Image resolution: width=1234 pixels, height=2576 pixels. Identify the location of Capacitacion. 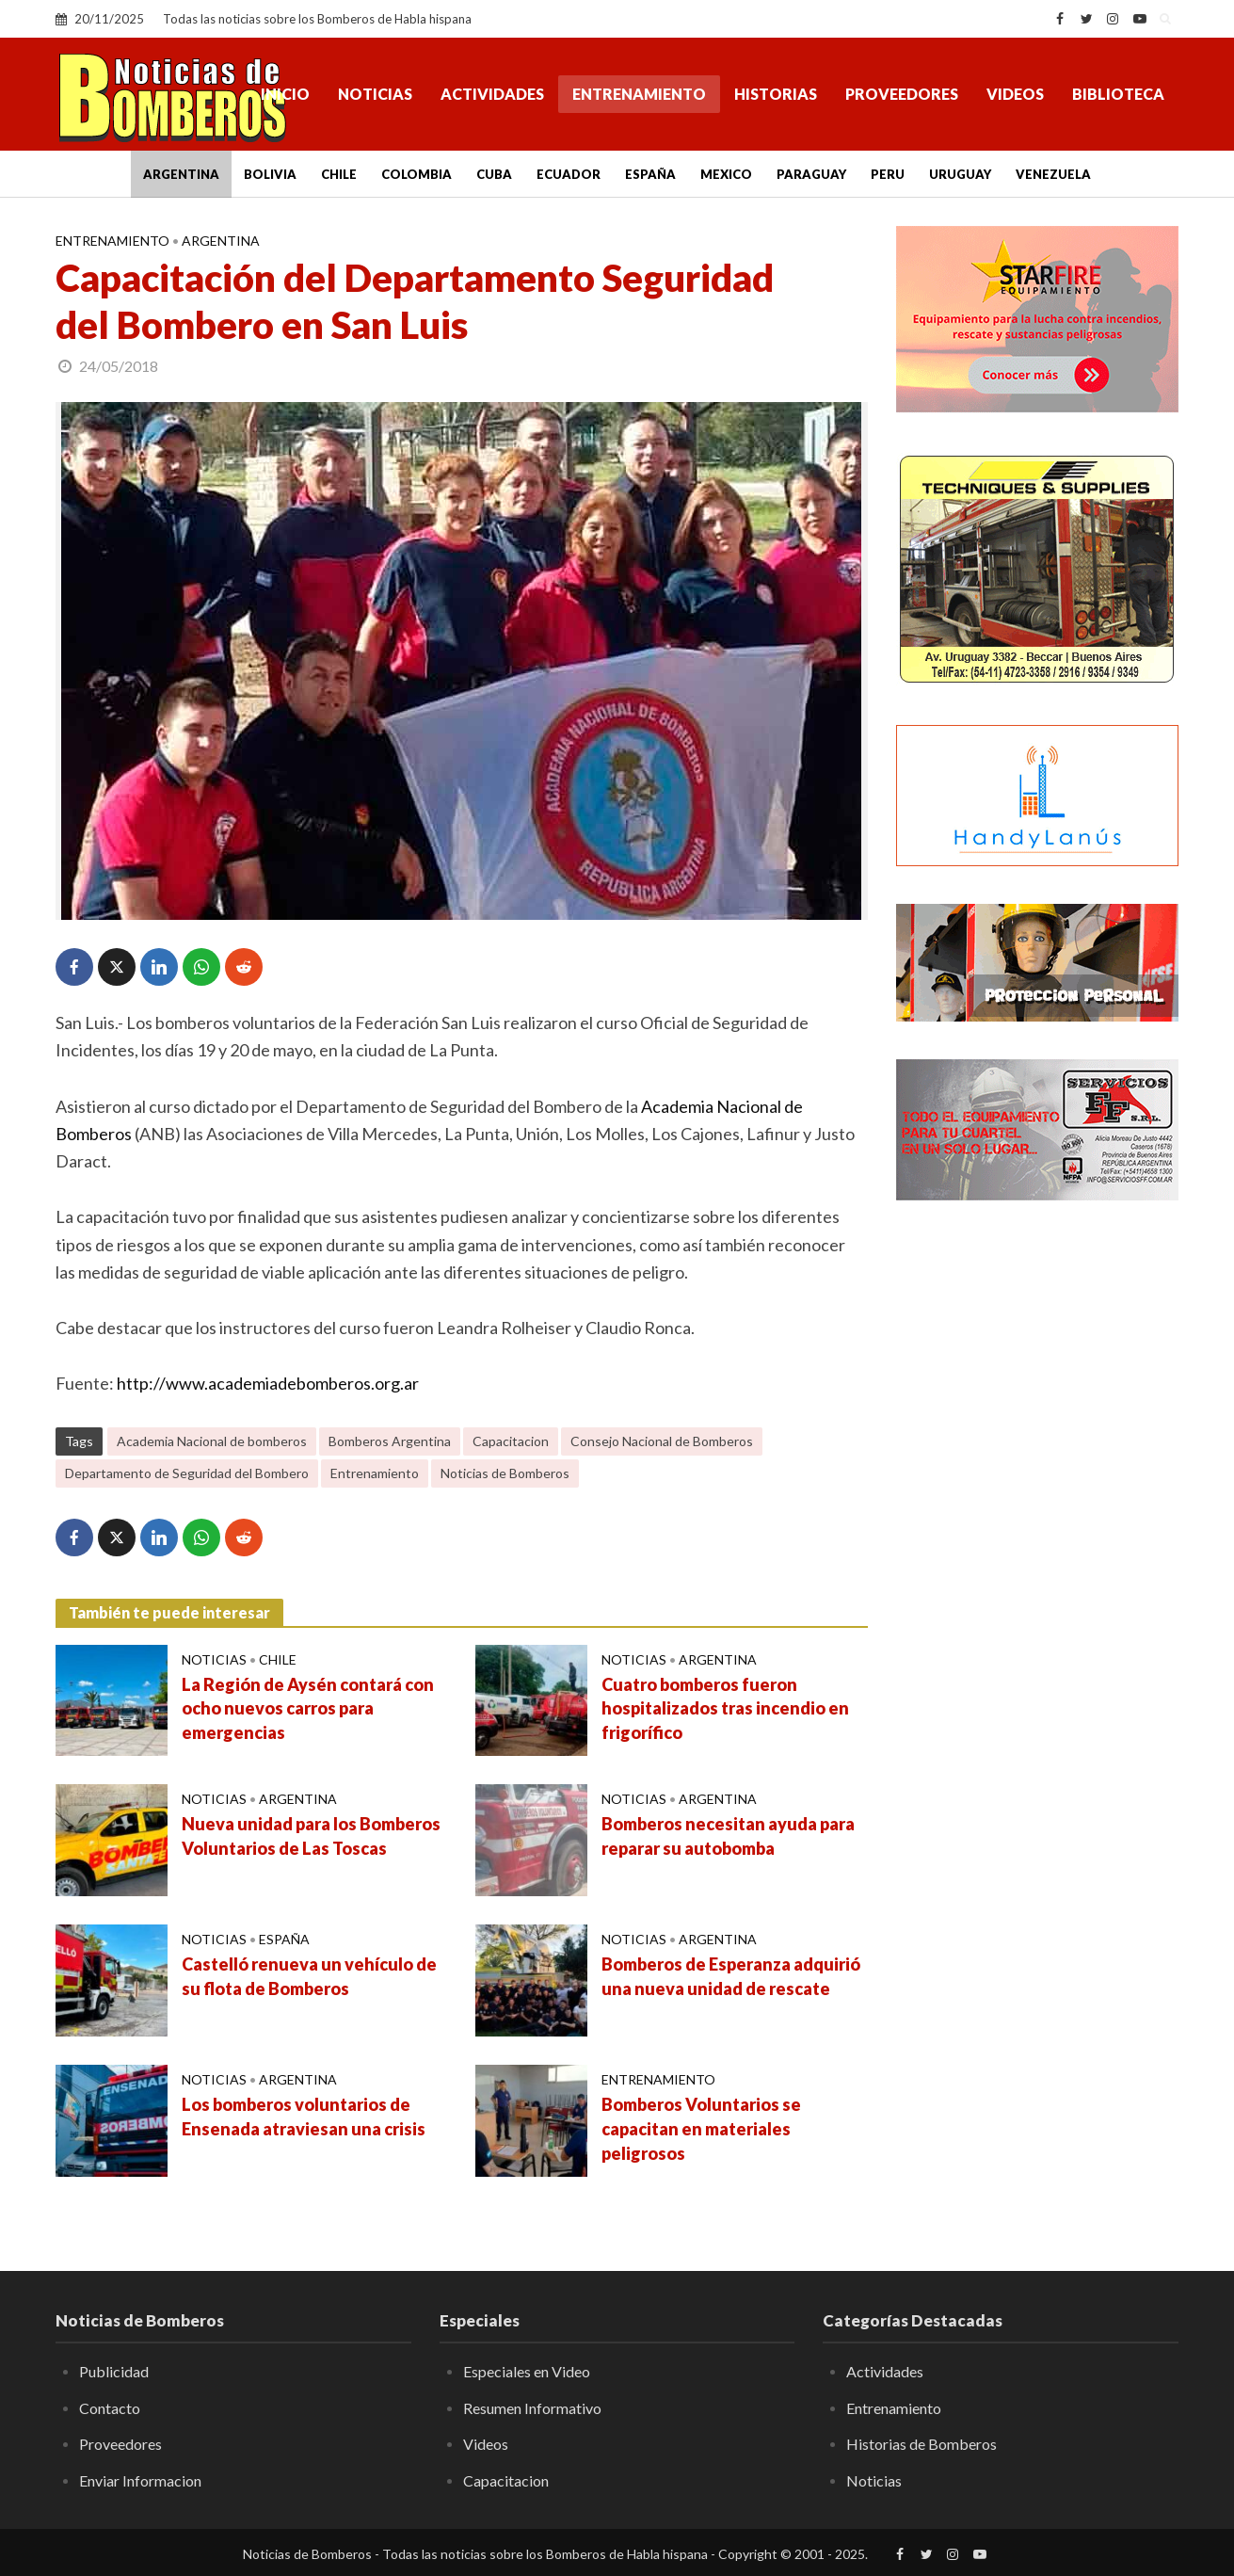
(511, 1441).